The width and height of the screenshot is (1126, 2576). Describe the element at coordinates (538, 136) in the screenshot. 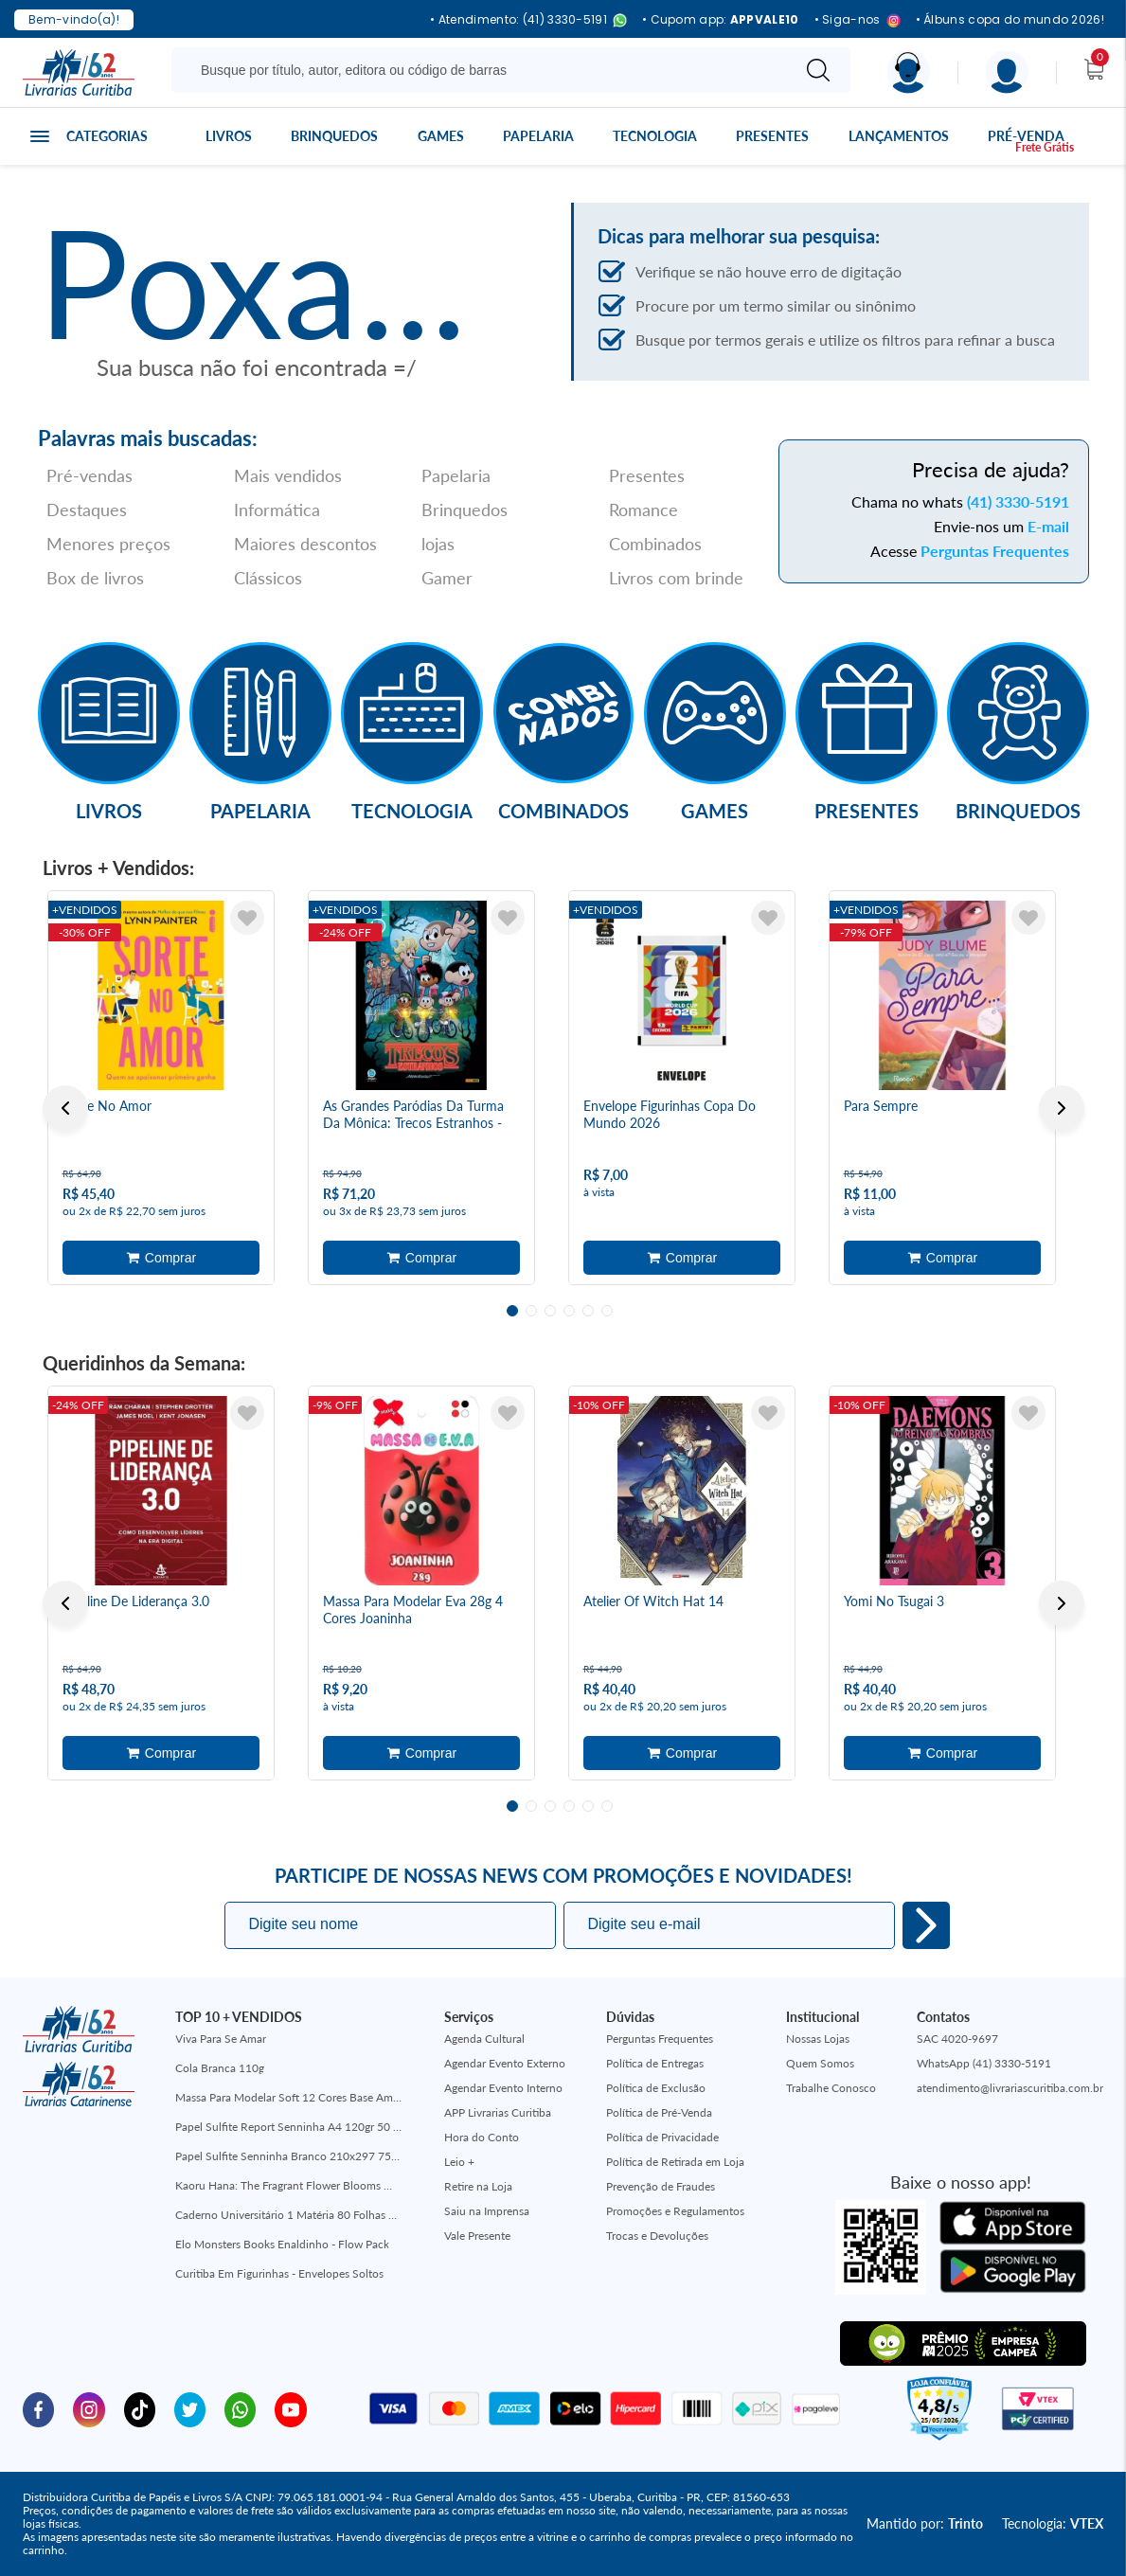

I see `Papelaria` at that location.